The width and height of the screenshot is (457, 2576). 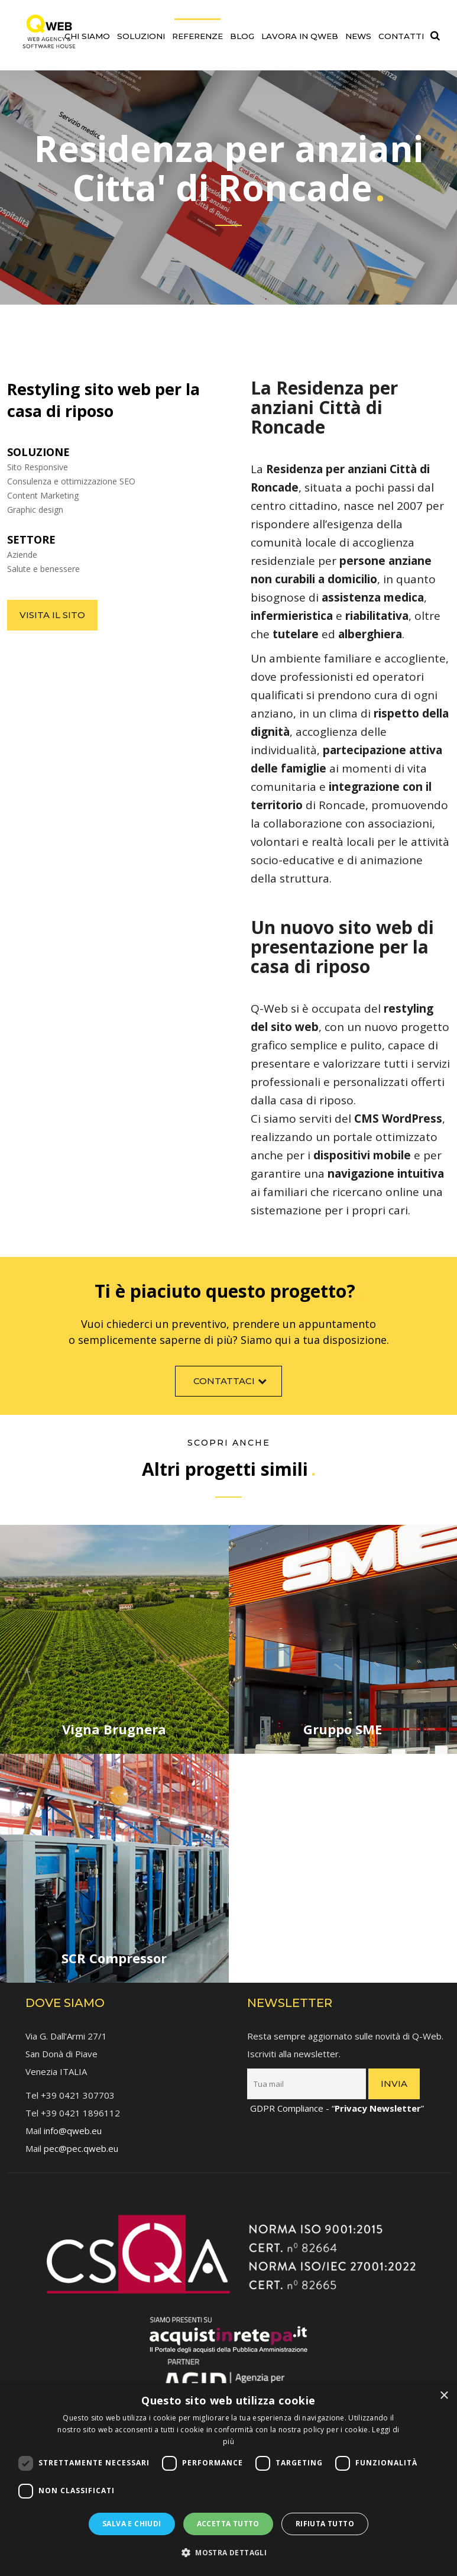 I want to click on [dialog], so click(x=228, y=2479).